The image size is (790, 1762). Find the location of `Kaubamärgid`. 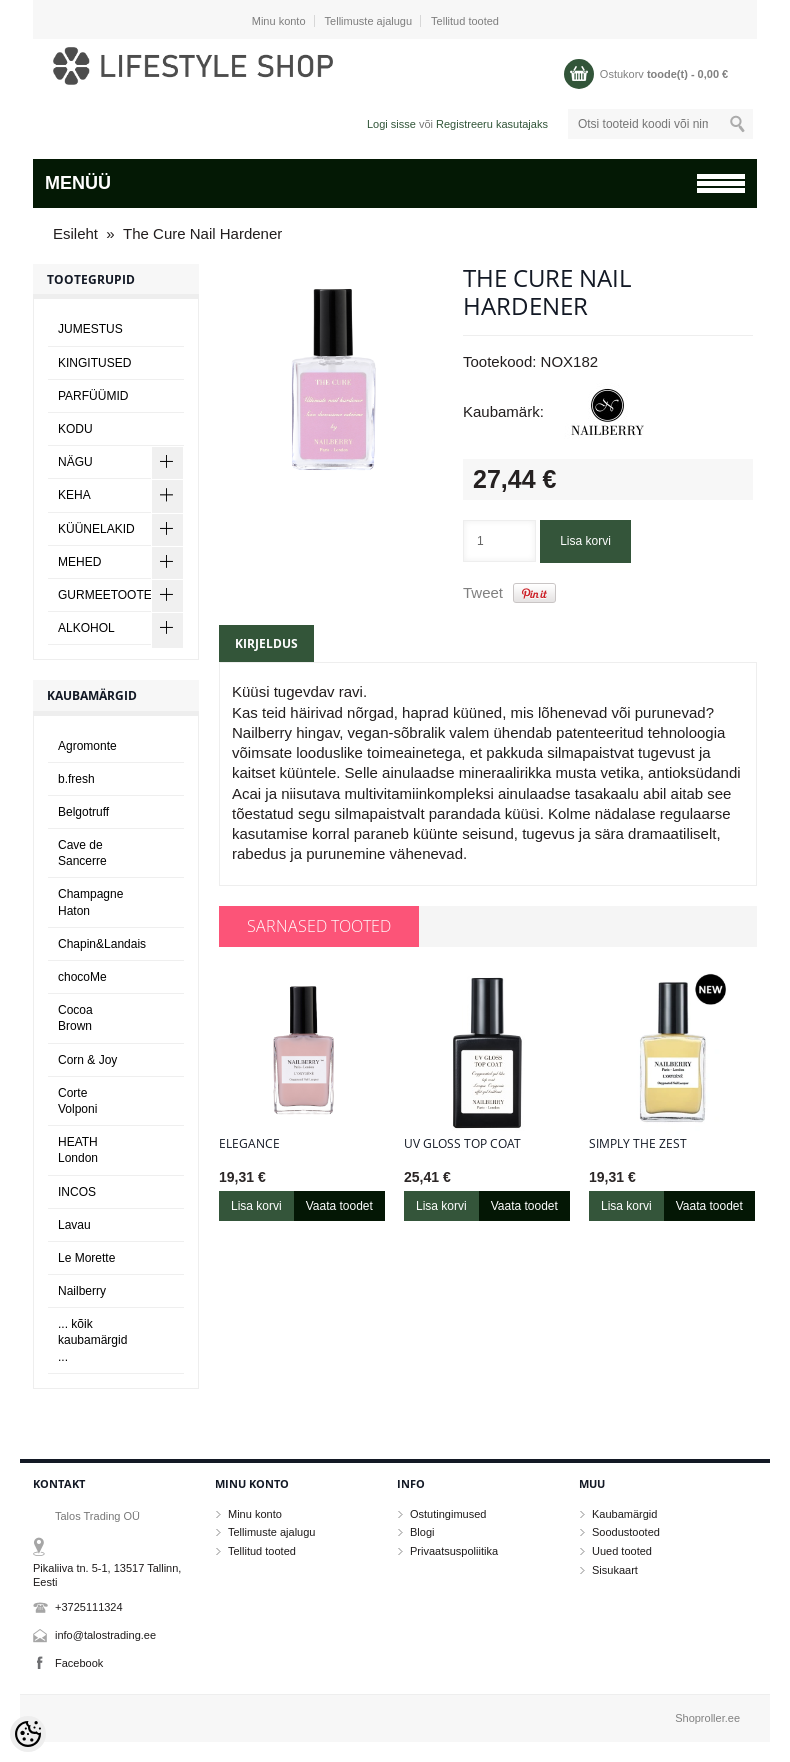

Kaubamärgid is located at coordinates (624, 1514).